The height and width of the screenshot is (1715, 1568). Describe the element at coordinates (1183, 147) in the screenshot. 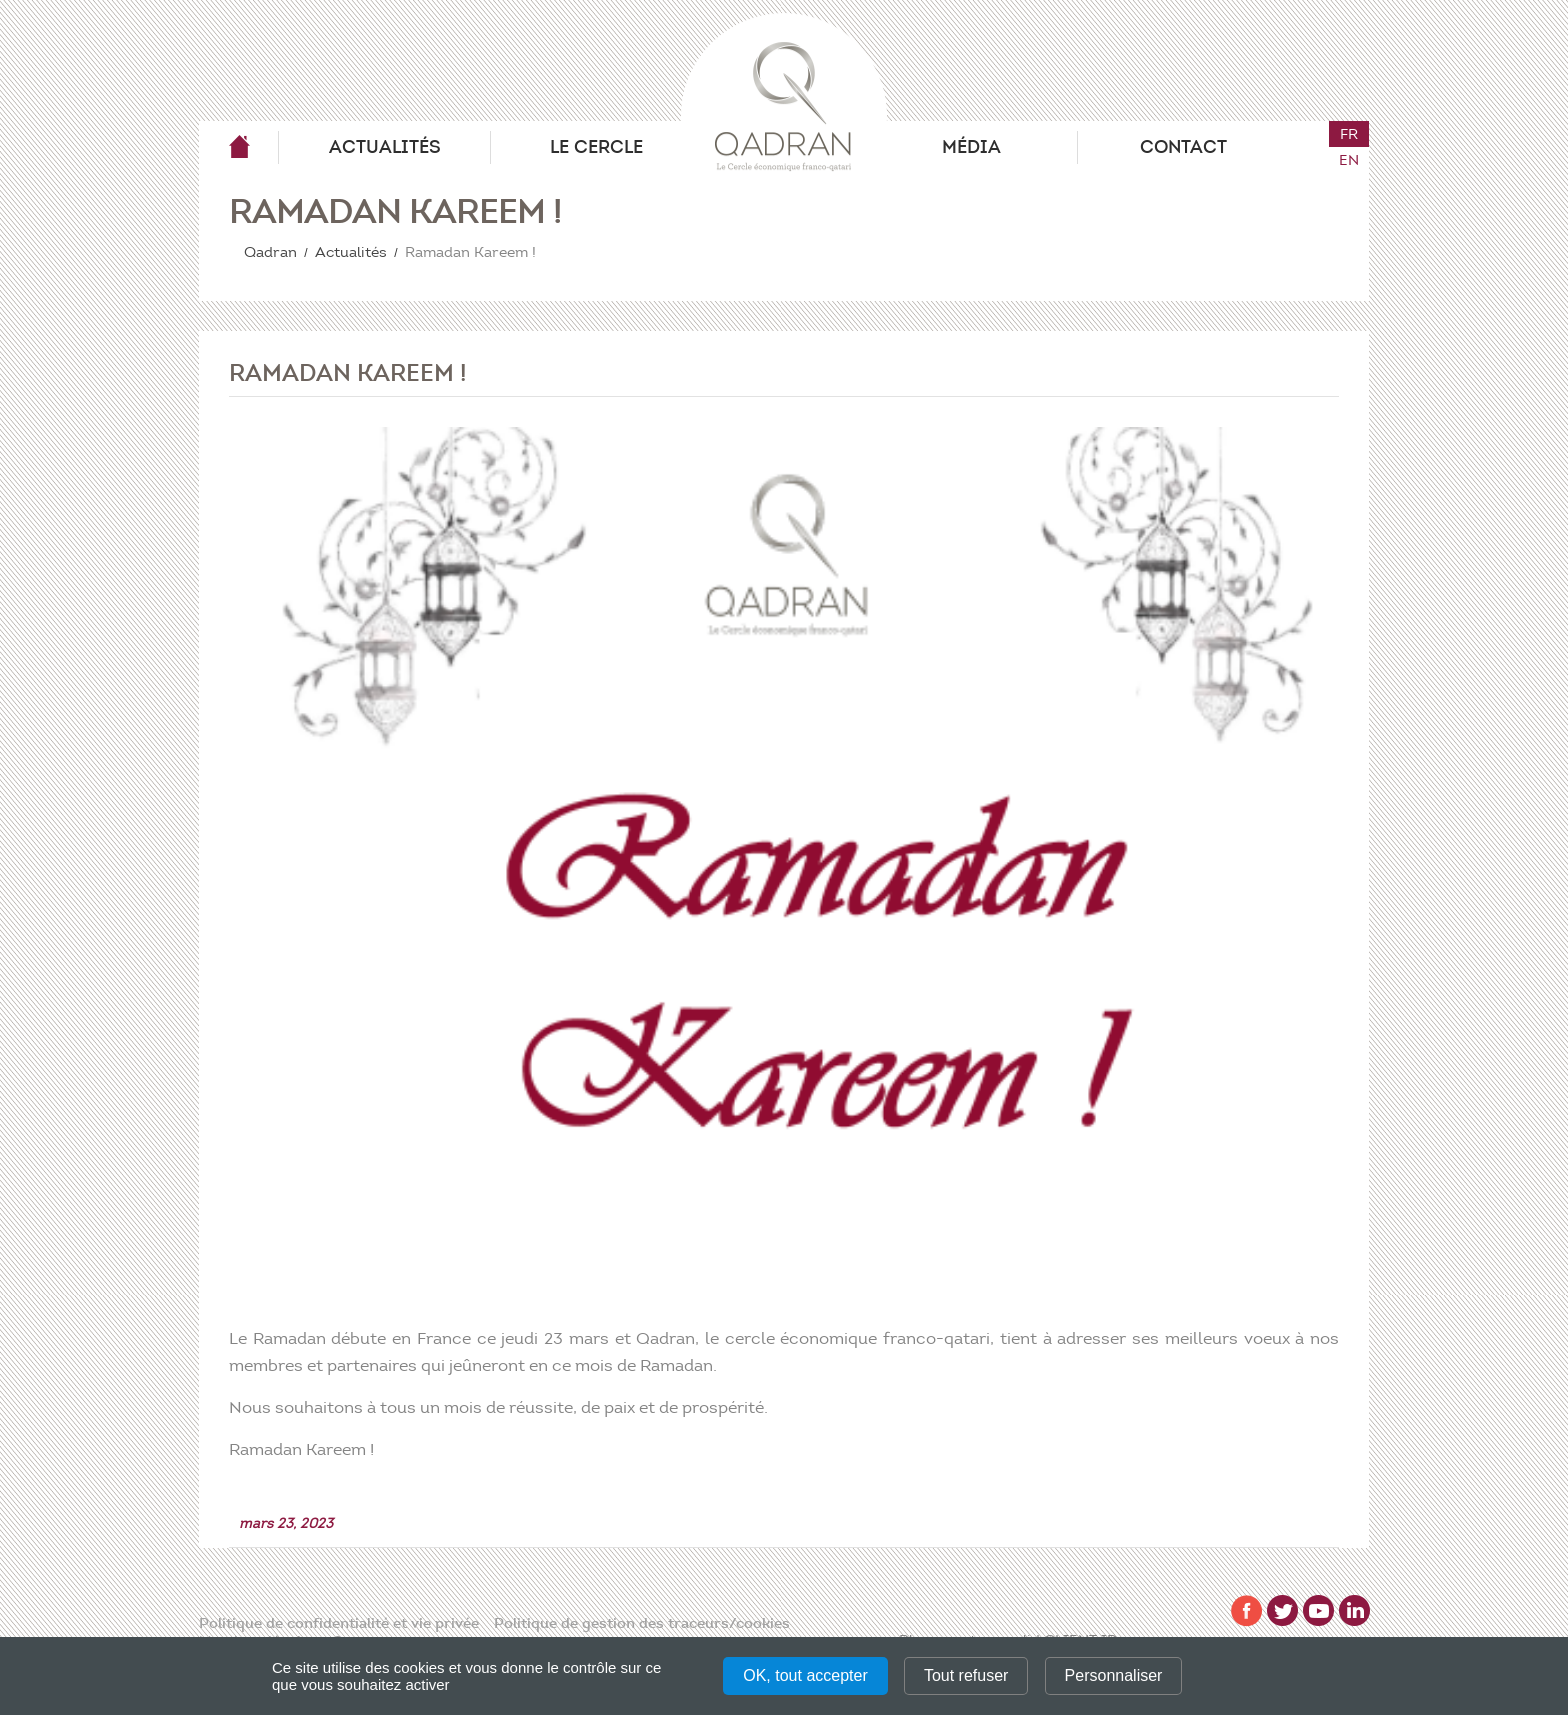

I see `Contact` at that location.